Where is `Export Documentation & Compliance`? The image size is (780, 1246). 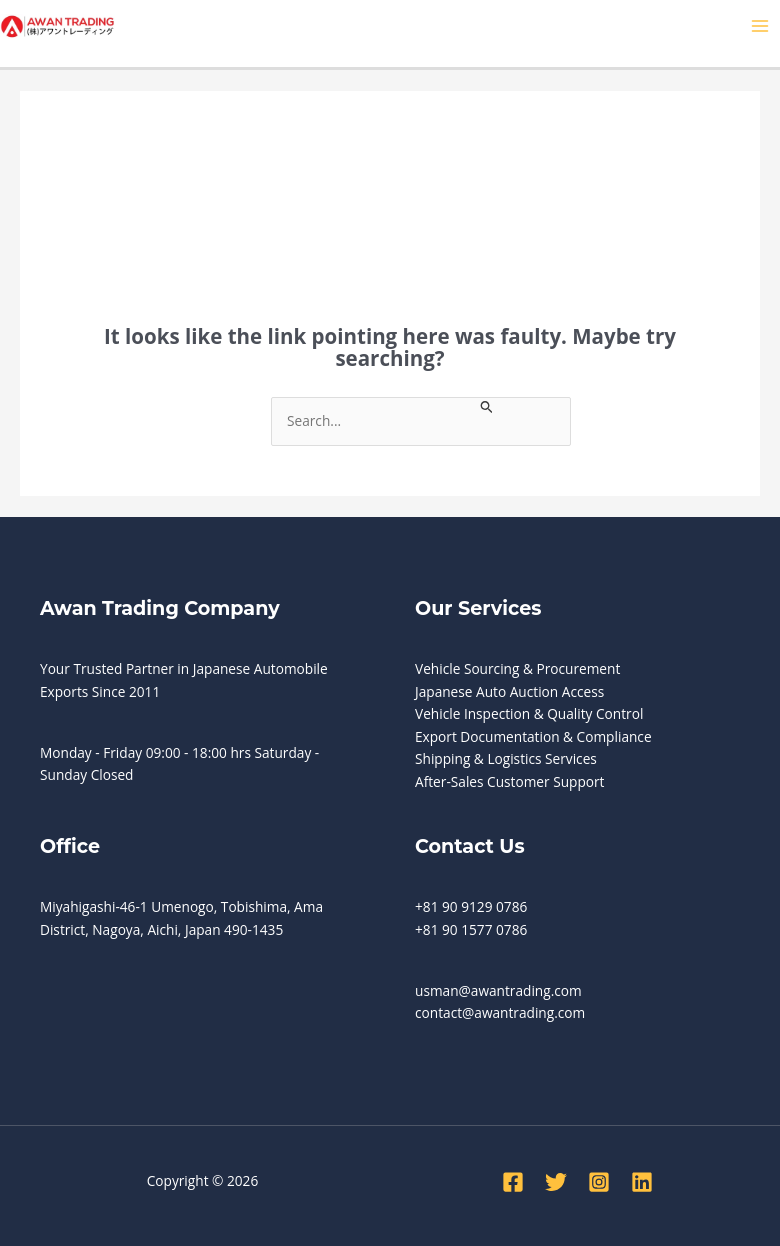 Export Documentation & Compliance is located at coordinates (533, 736).